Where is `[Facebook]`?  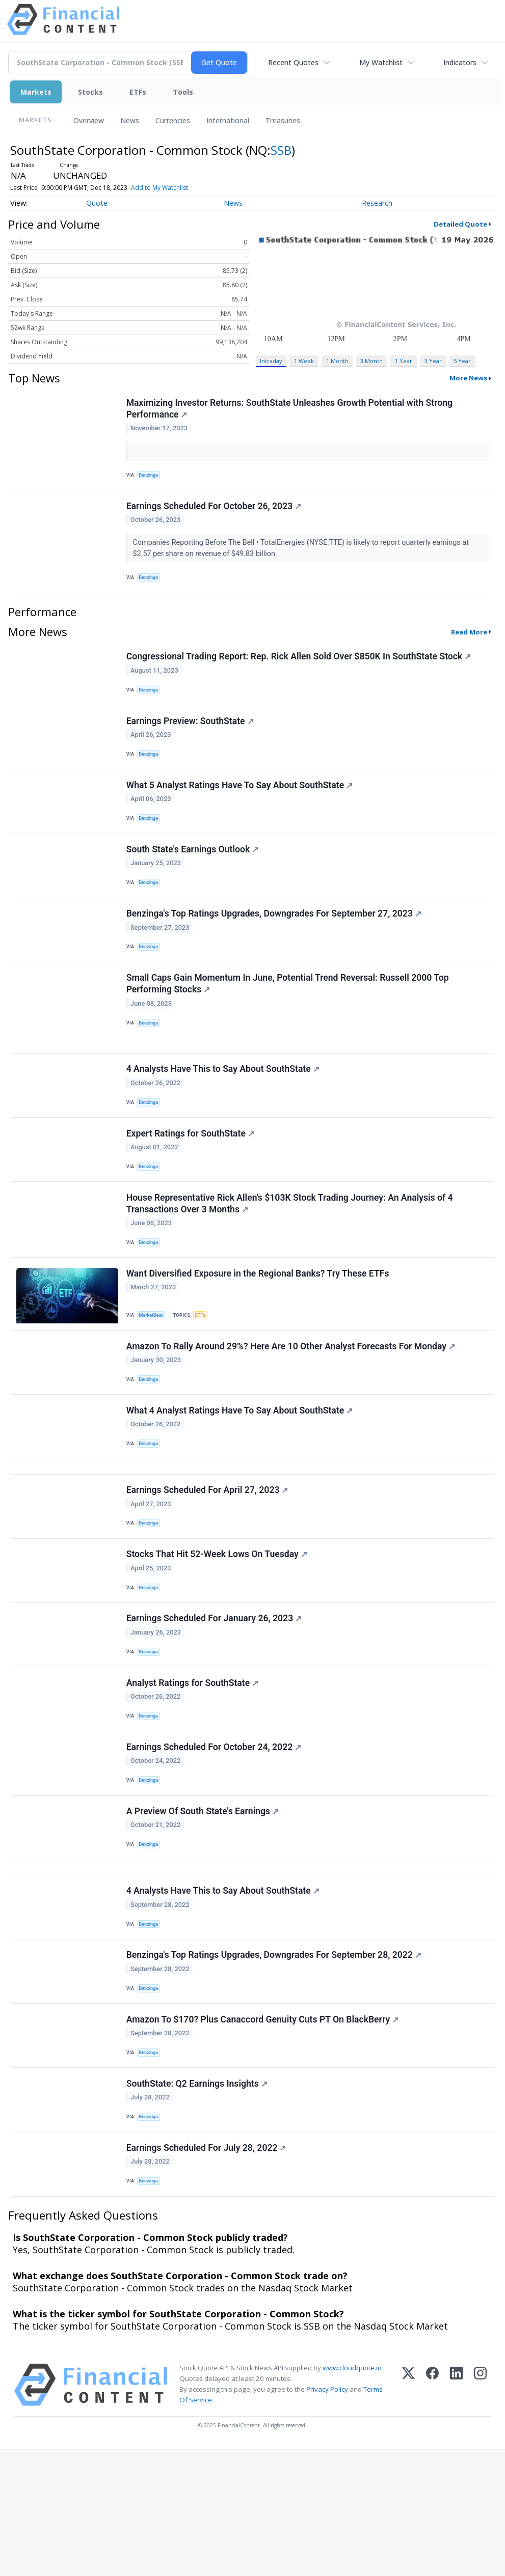 [Facebook] is located at coordinates (432, 2511).